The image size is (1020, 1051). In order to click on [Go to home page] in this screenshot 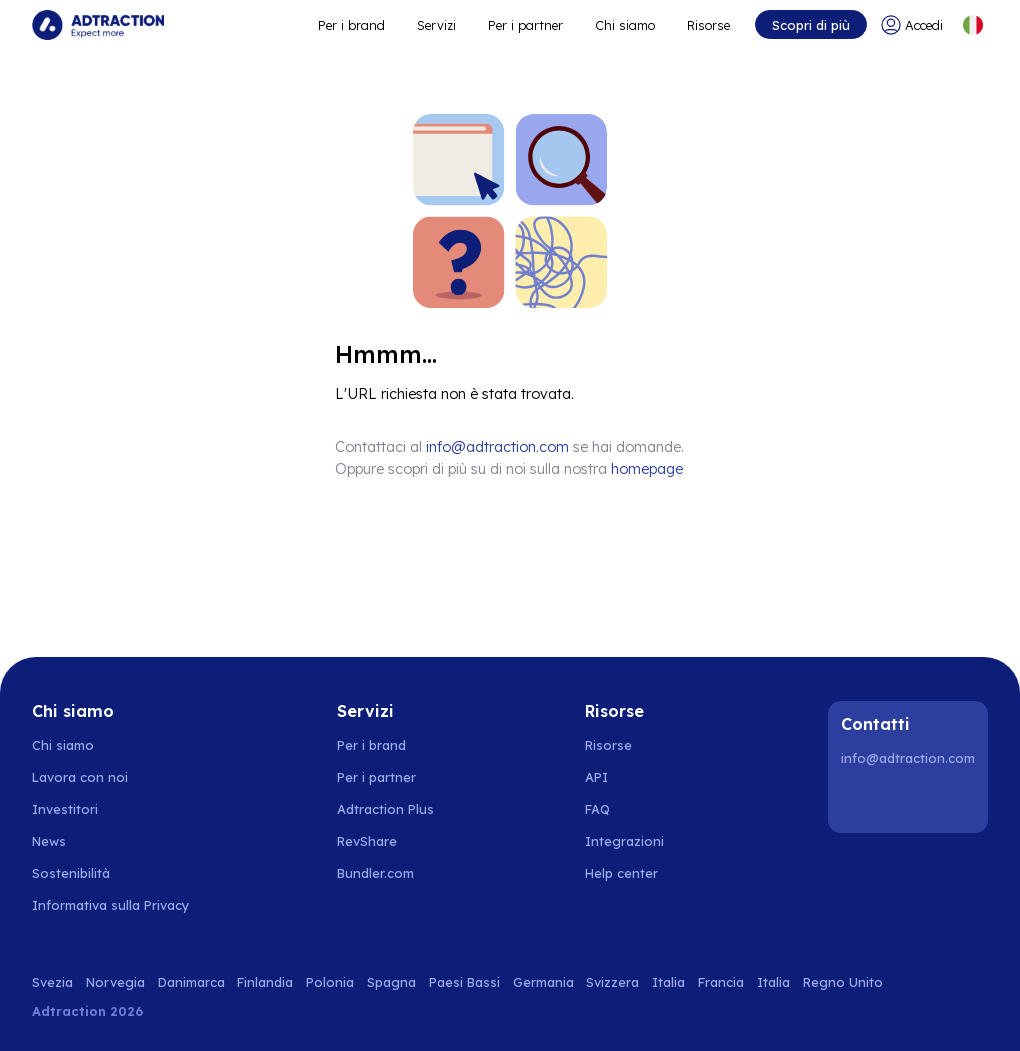, I will do `click(98, 25)`.